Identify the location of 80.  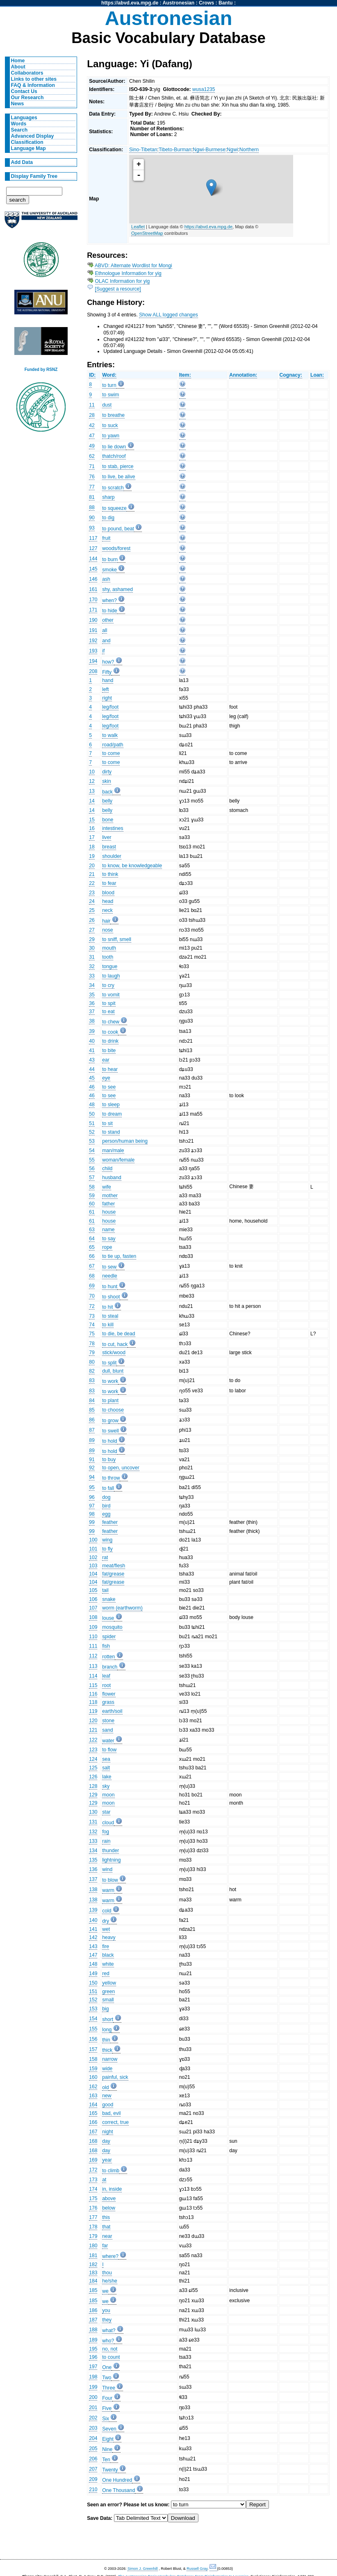
(92, 1362).